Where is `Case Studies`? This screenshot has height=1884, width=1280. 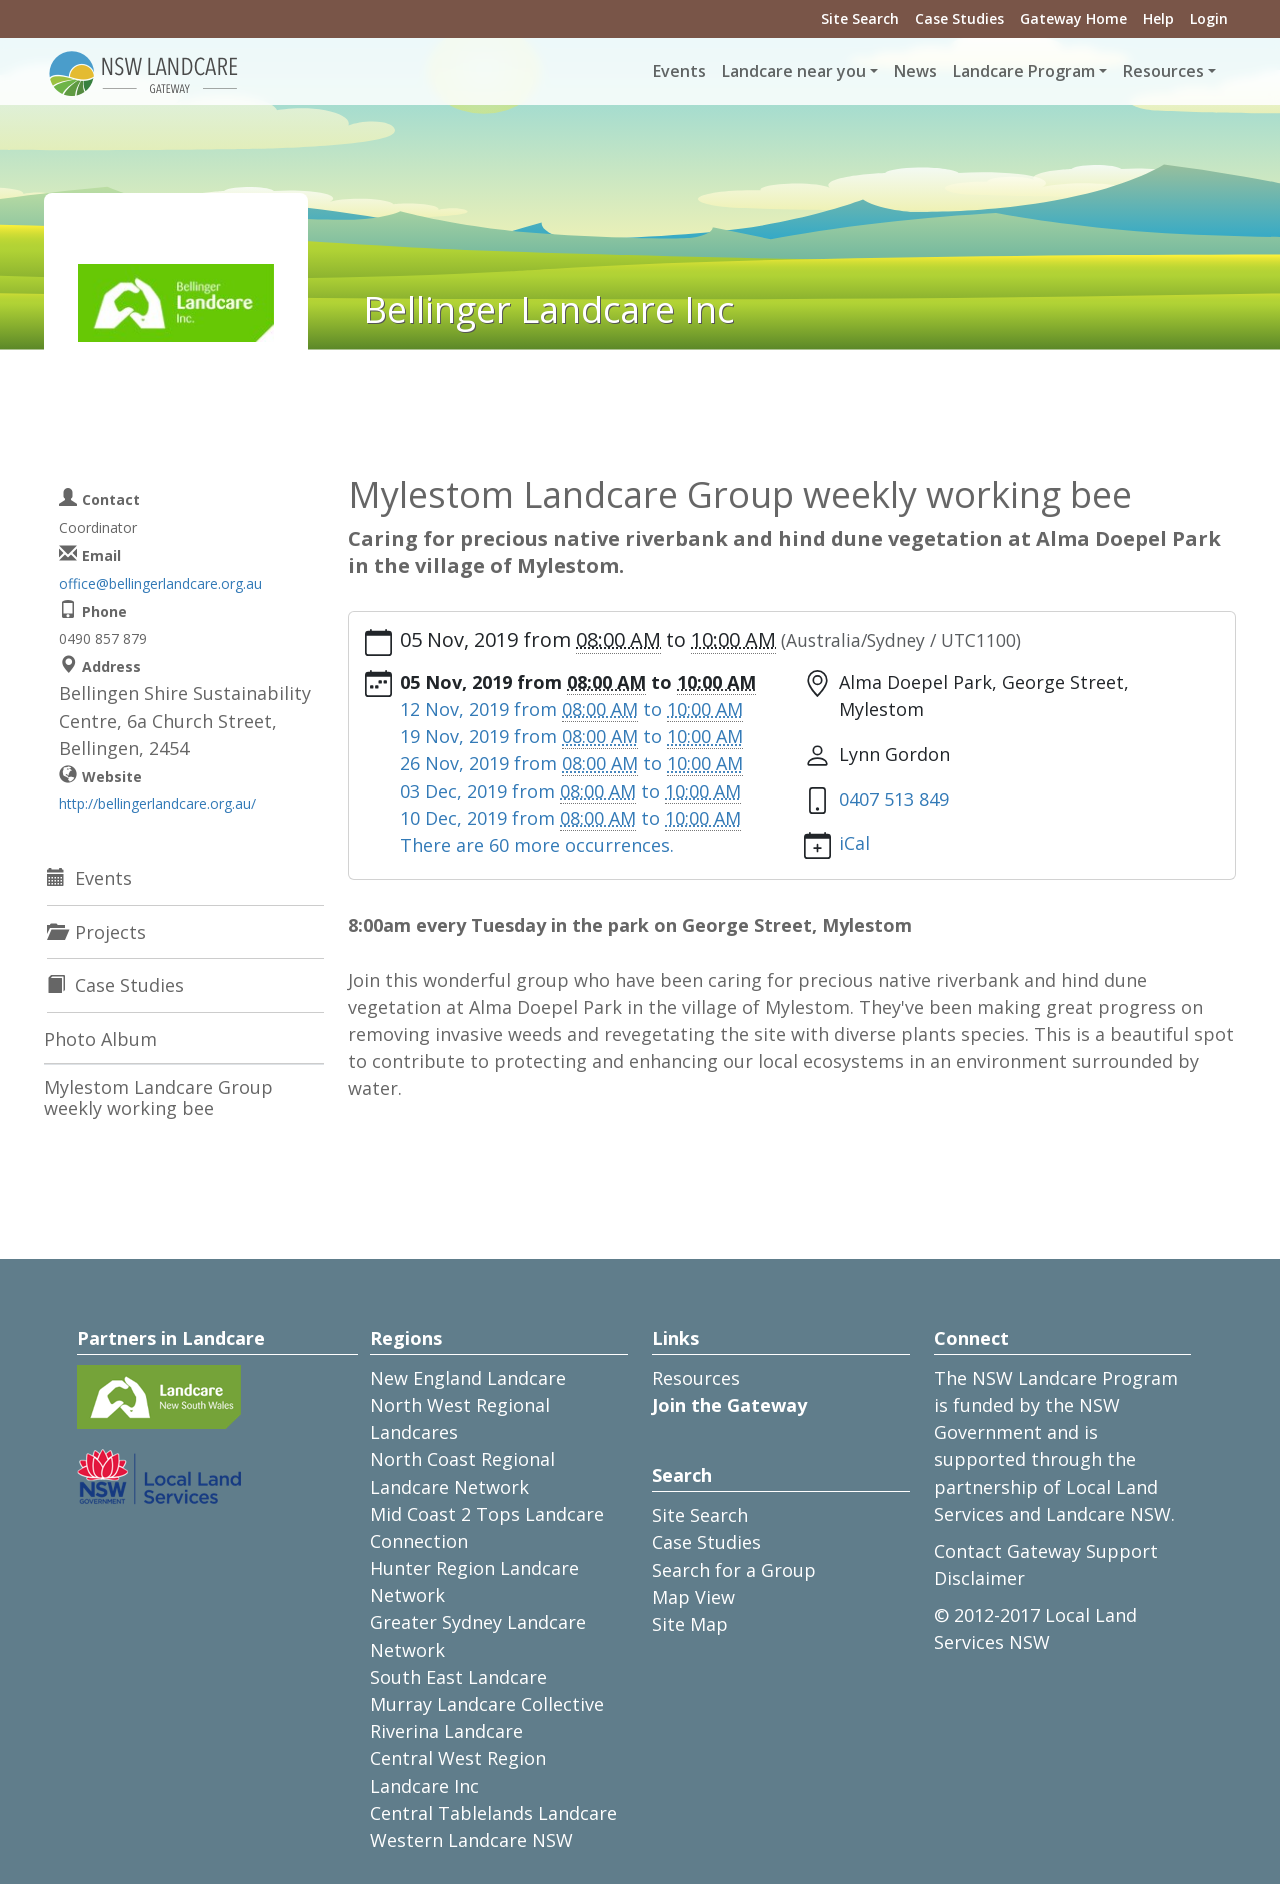 Case Studies is located at coordinates (959, 18).